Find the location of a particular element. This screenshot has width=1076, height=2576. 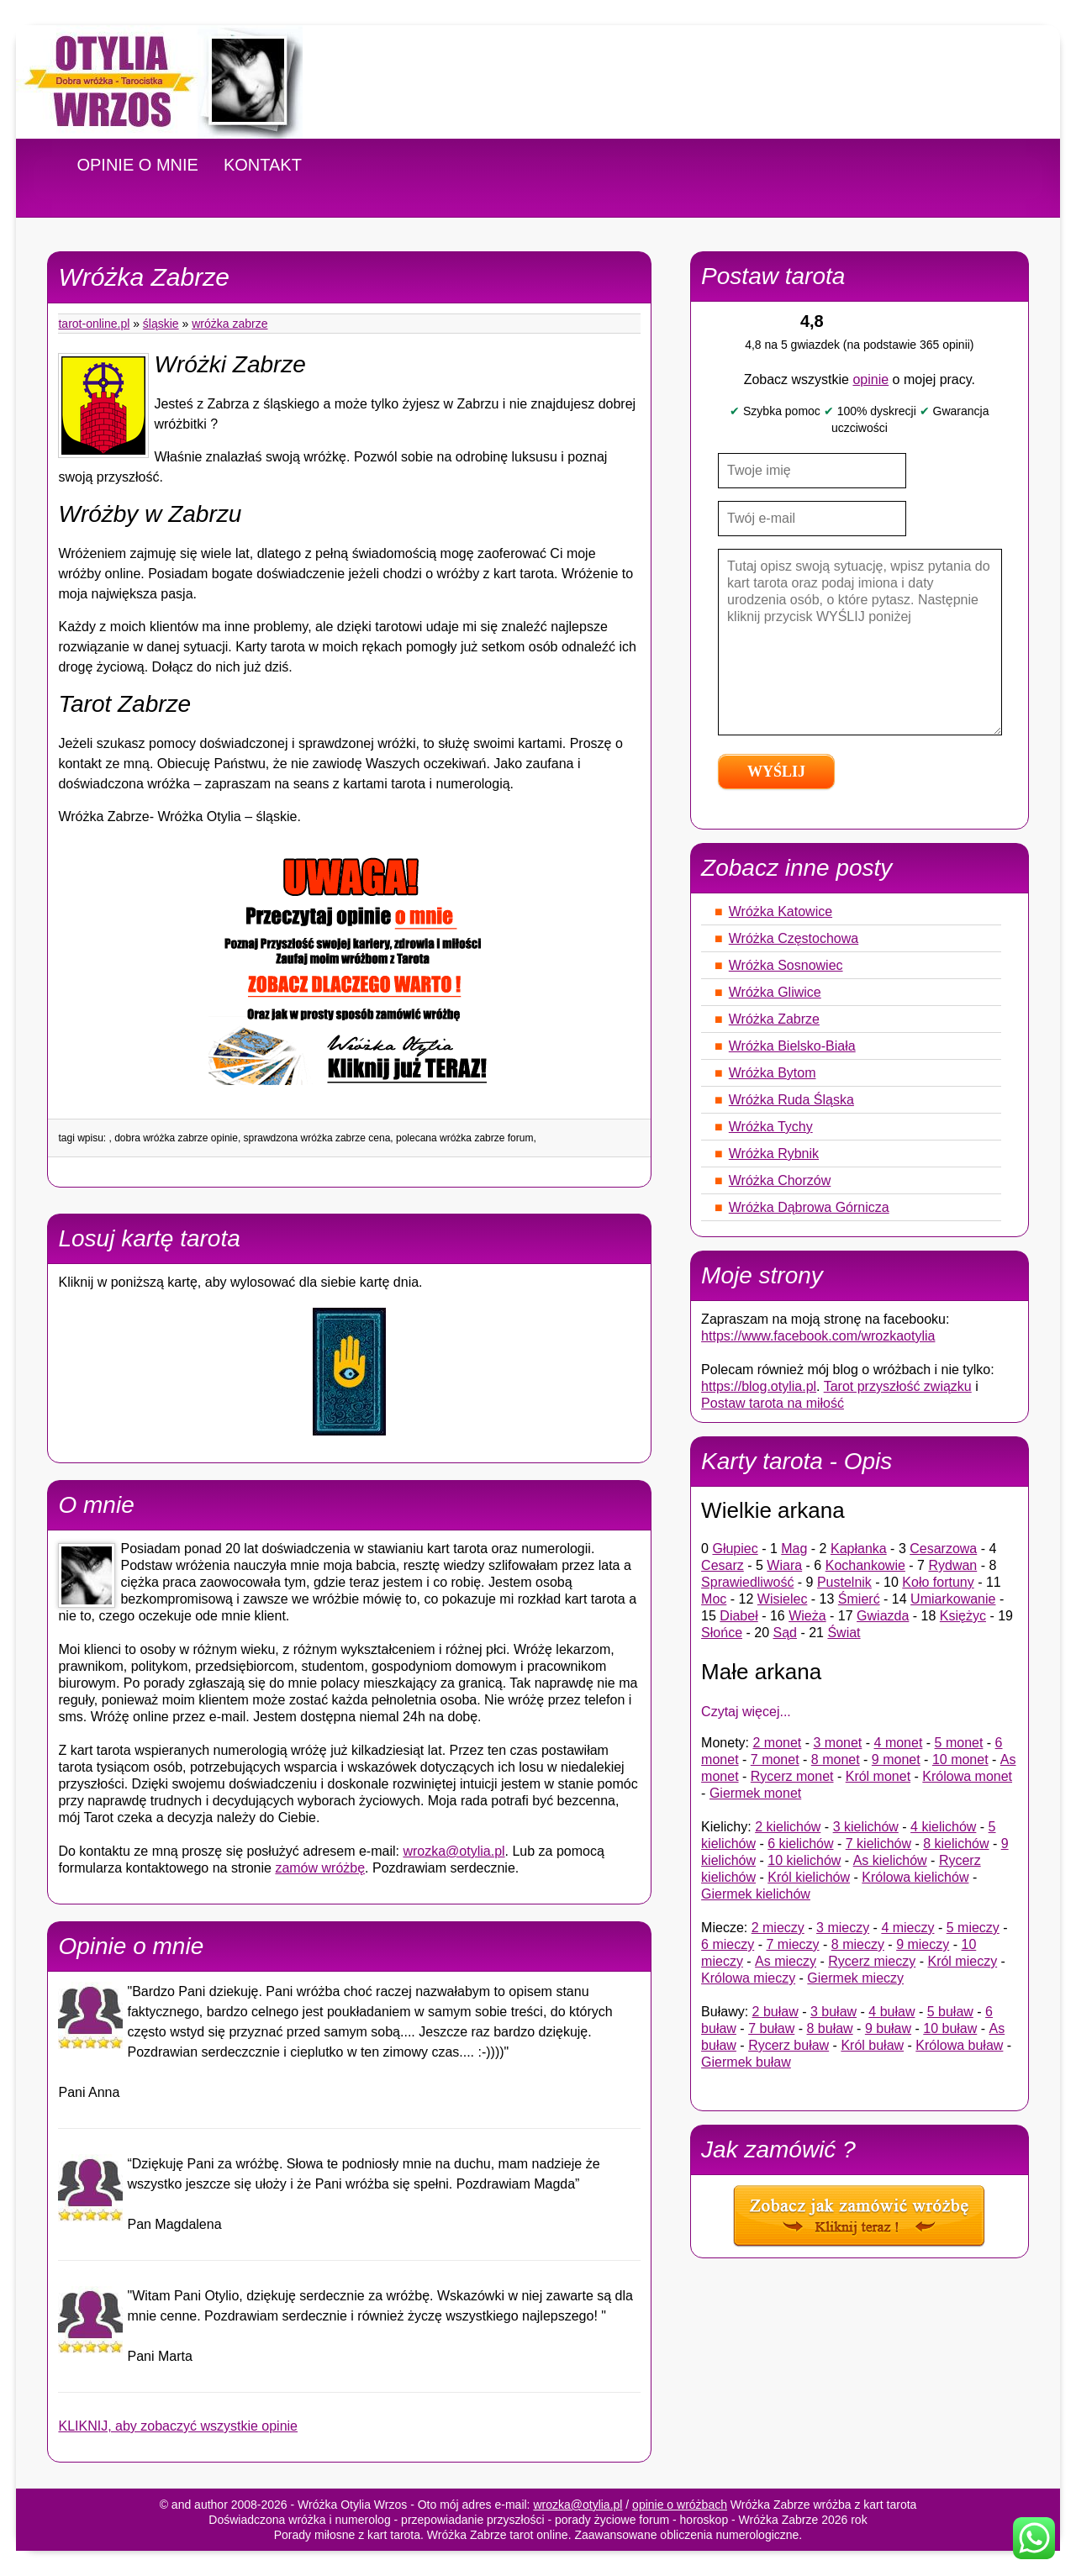

Wisielec is located at coordinates (782, 1599).